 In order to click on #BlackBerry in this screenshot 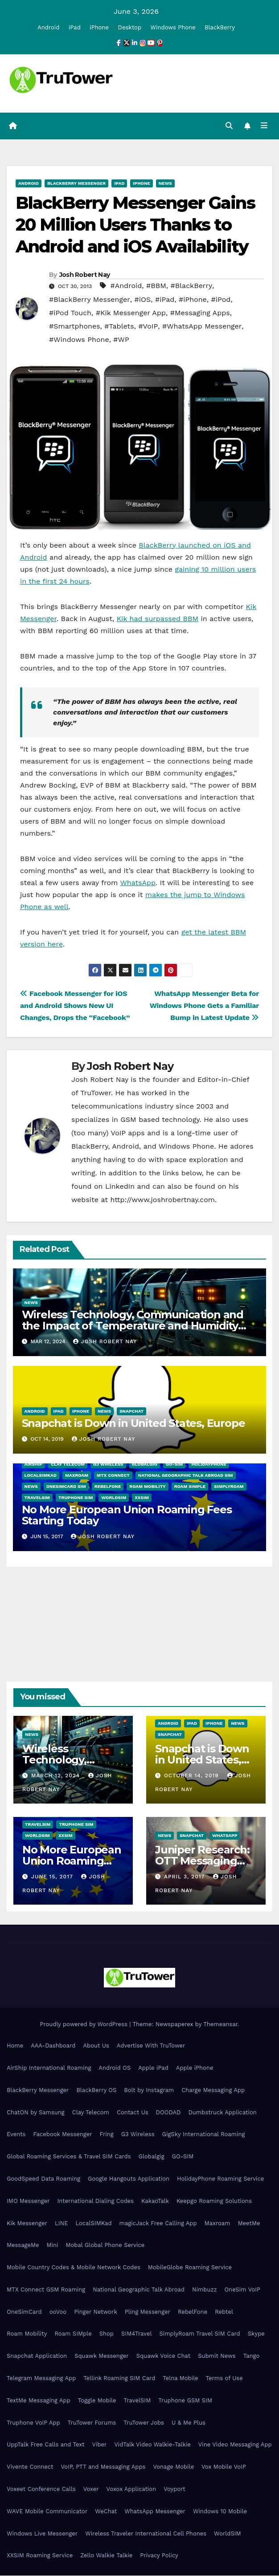, I will do `click(192, 286)`.